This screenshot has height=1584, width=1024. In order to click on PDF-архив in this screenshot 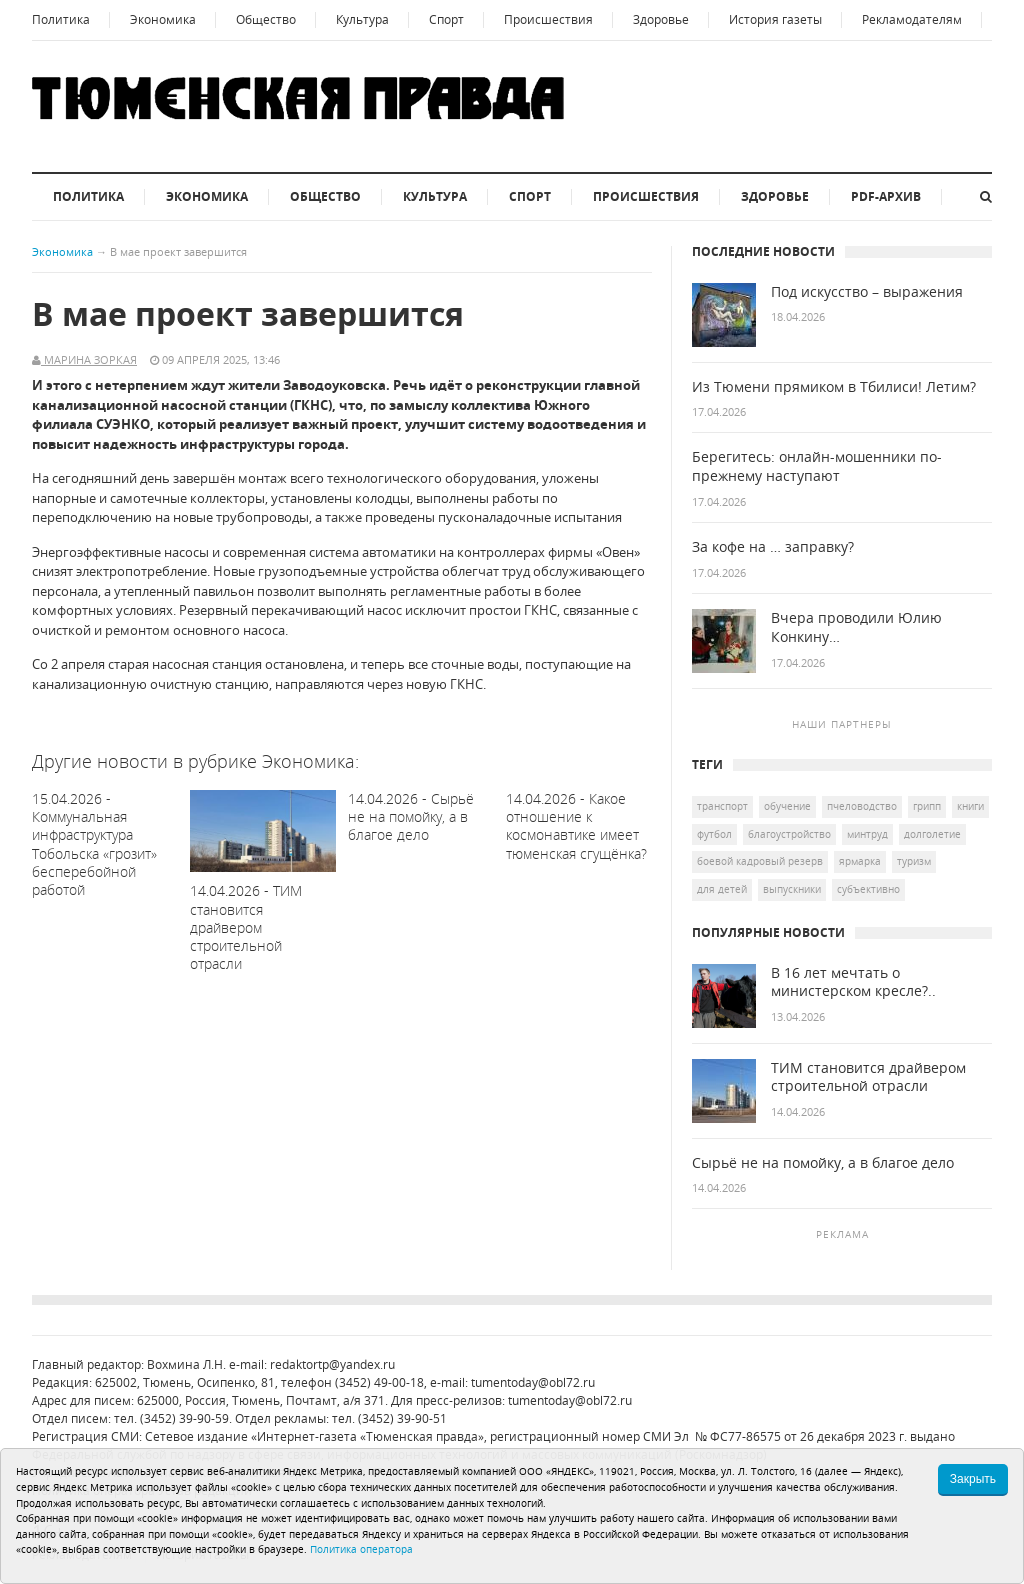, I will do `click(886, 196)`.